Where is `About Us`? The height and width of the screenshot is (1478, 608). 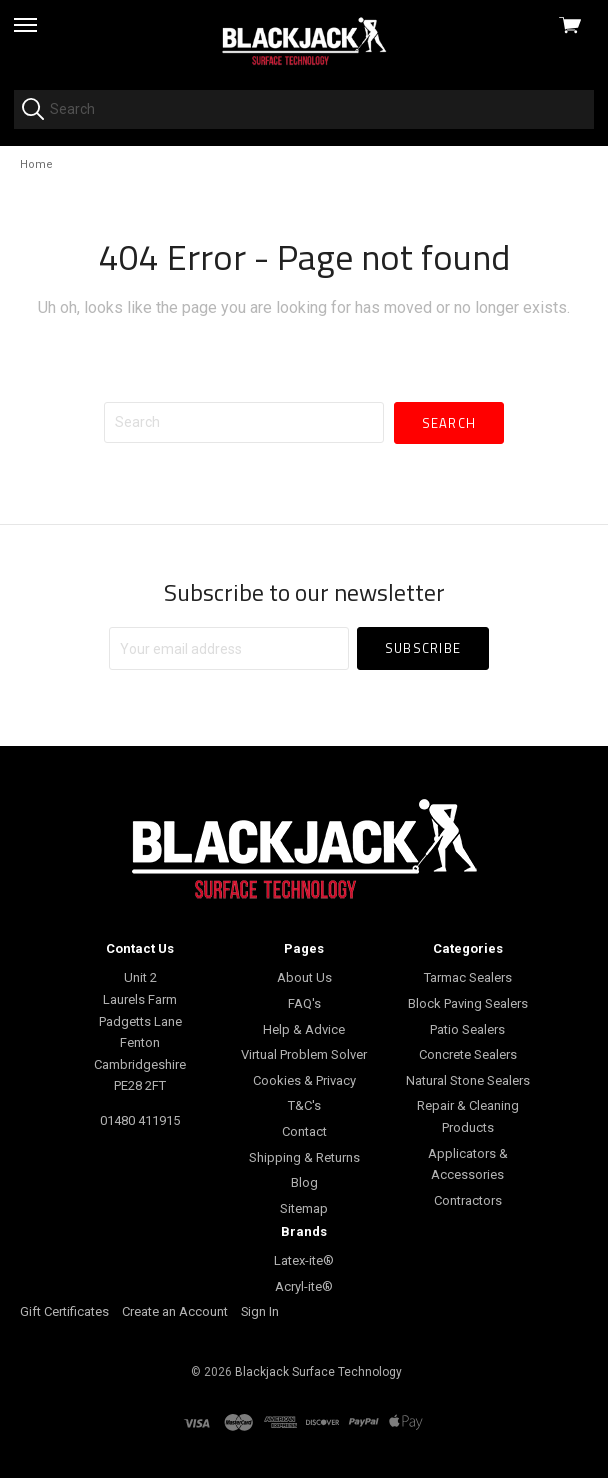
About Us is located at coordinates (304, 977).